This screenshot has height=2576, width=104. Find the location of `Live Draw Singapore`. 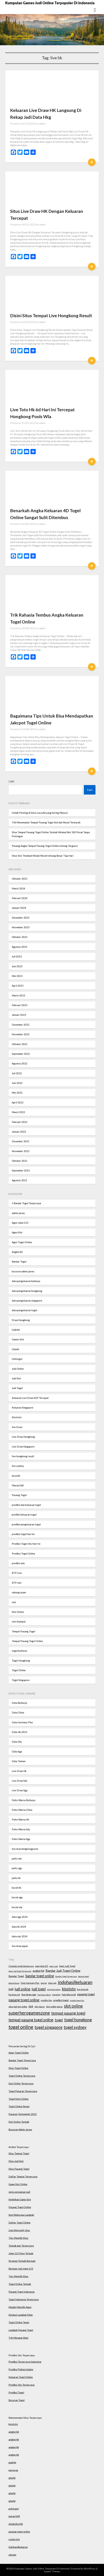

Live Draw Singapore is located at coordinates (23, 1446).